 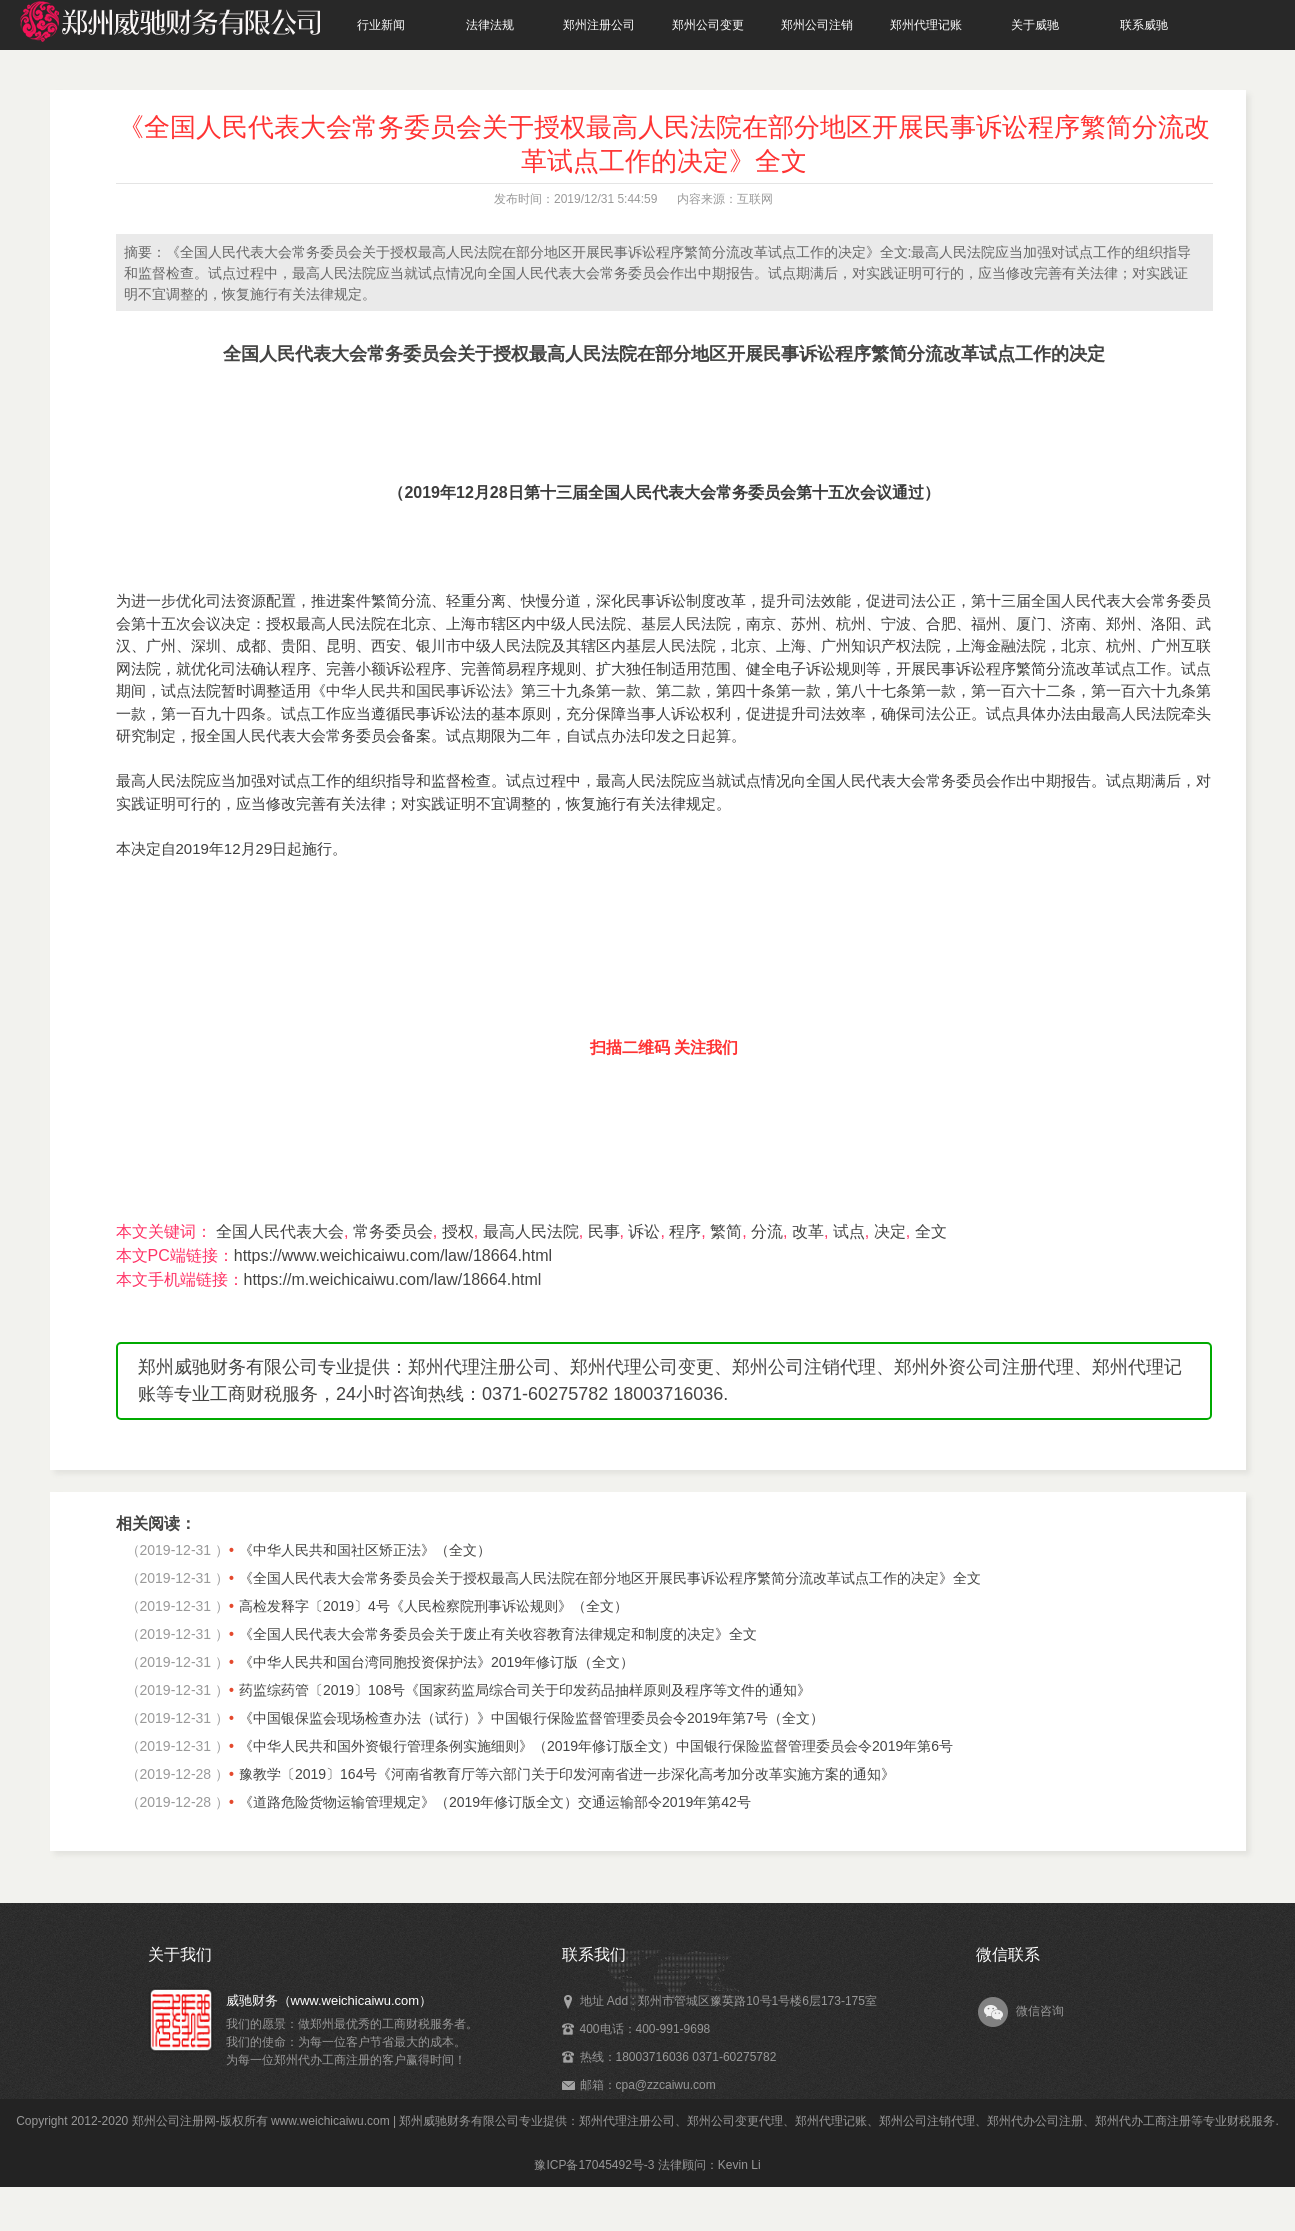 What do you see at coordinates (1035, 2121) in the screenshot?
I see `郑州代办公司注册` at bounding box center [1035, 2121].